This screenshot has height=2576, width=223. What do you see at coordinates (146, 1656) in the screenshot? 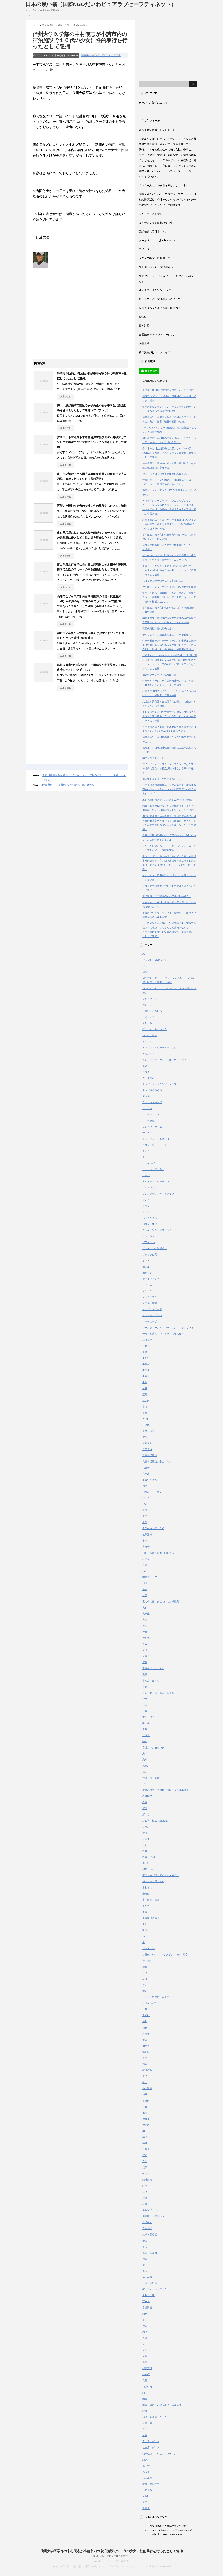
I see `子育て` at bounding box center [146, 1656].